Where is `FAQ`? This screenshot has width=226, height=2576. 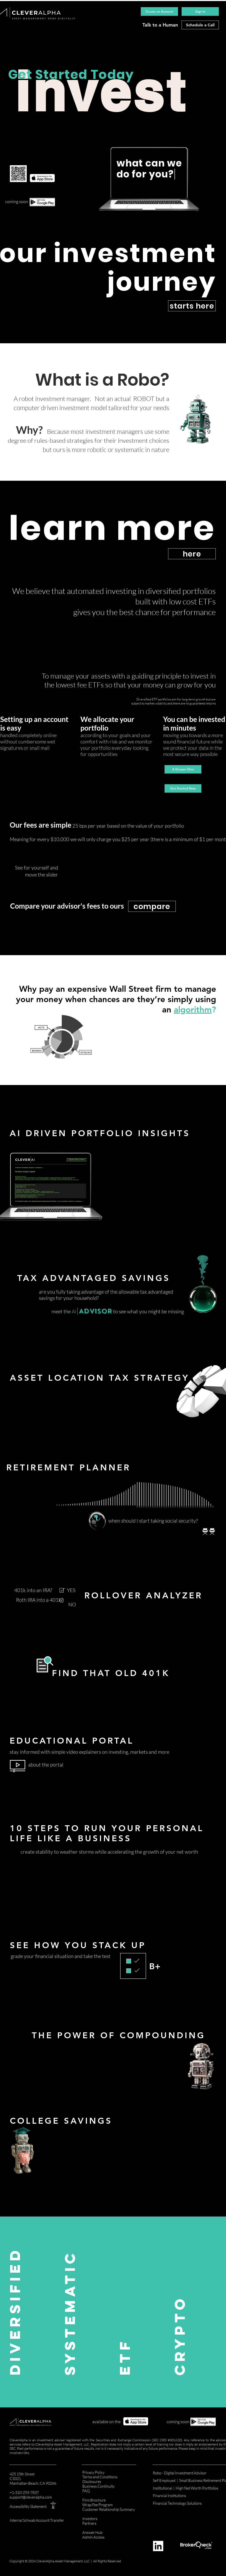
FAQ is located at coordinates (86, 2490).